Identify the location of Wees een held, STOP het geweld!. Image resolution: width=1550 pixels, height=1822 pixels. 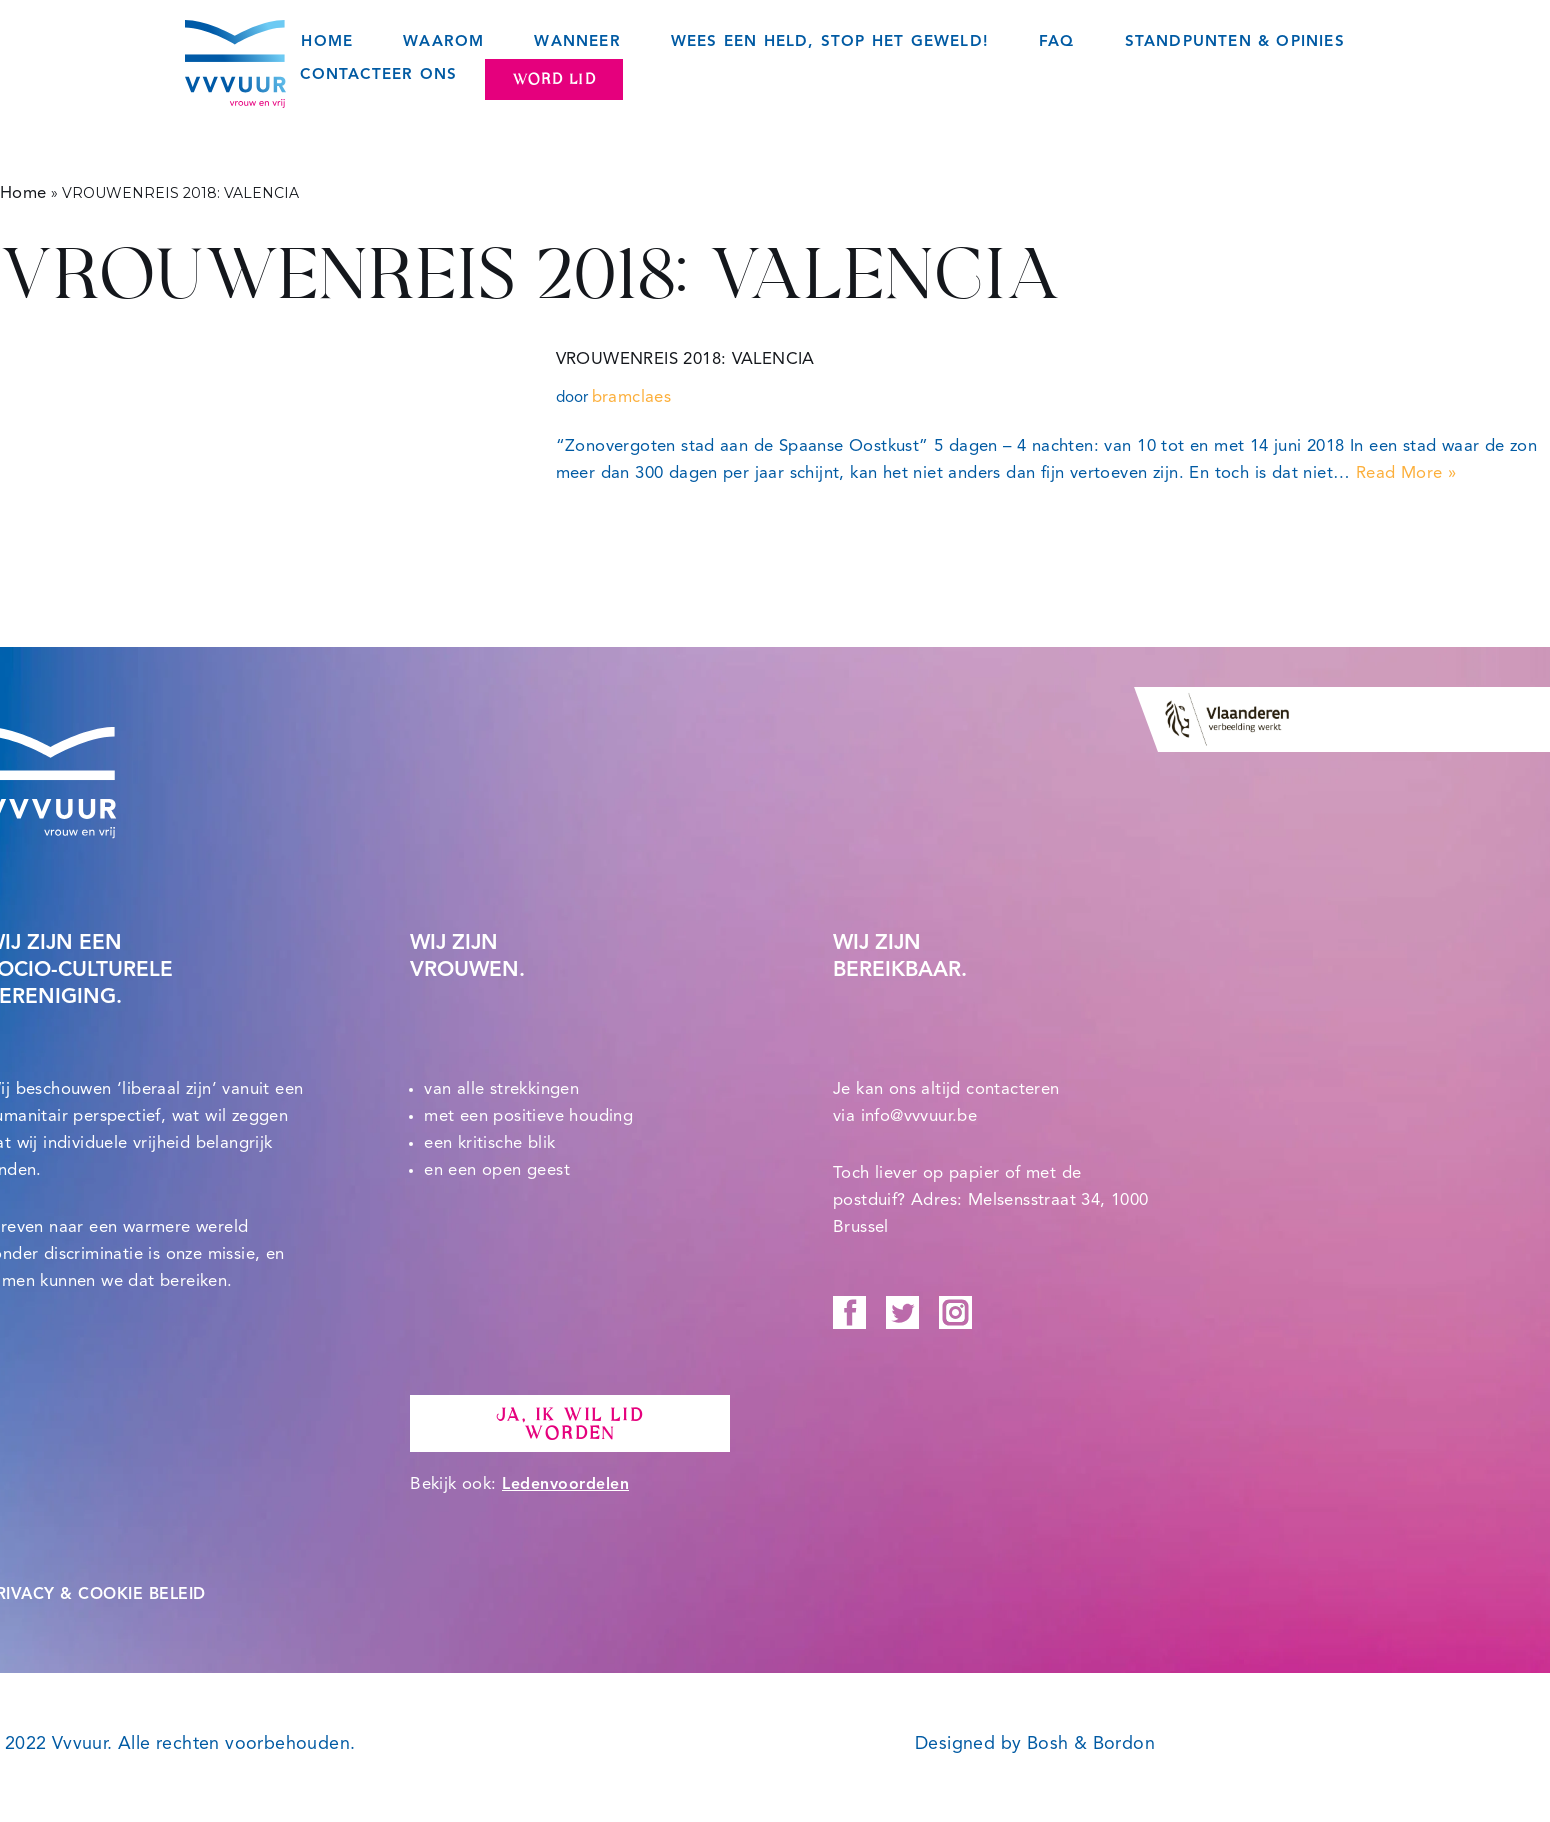
(830, 42).